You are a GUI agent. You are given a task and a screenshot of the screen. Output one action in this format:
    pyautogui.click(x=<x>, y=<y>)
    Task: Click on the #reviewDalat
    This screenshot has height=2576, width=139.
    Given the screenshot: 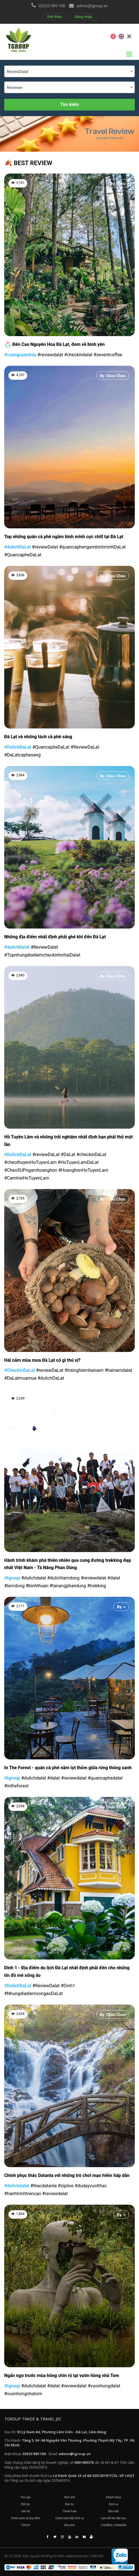 What is the action you would take?
    pyautogui.click(x=45, y=547)
    